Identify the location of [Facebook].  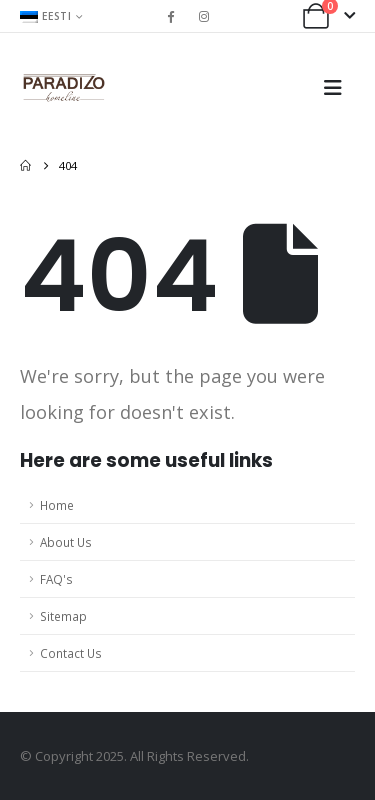
(171, 16).